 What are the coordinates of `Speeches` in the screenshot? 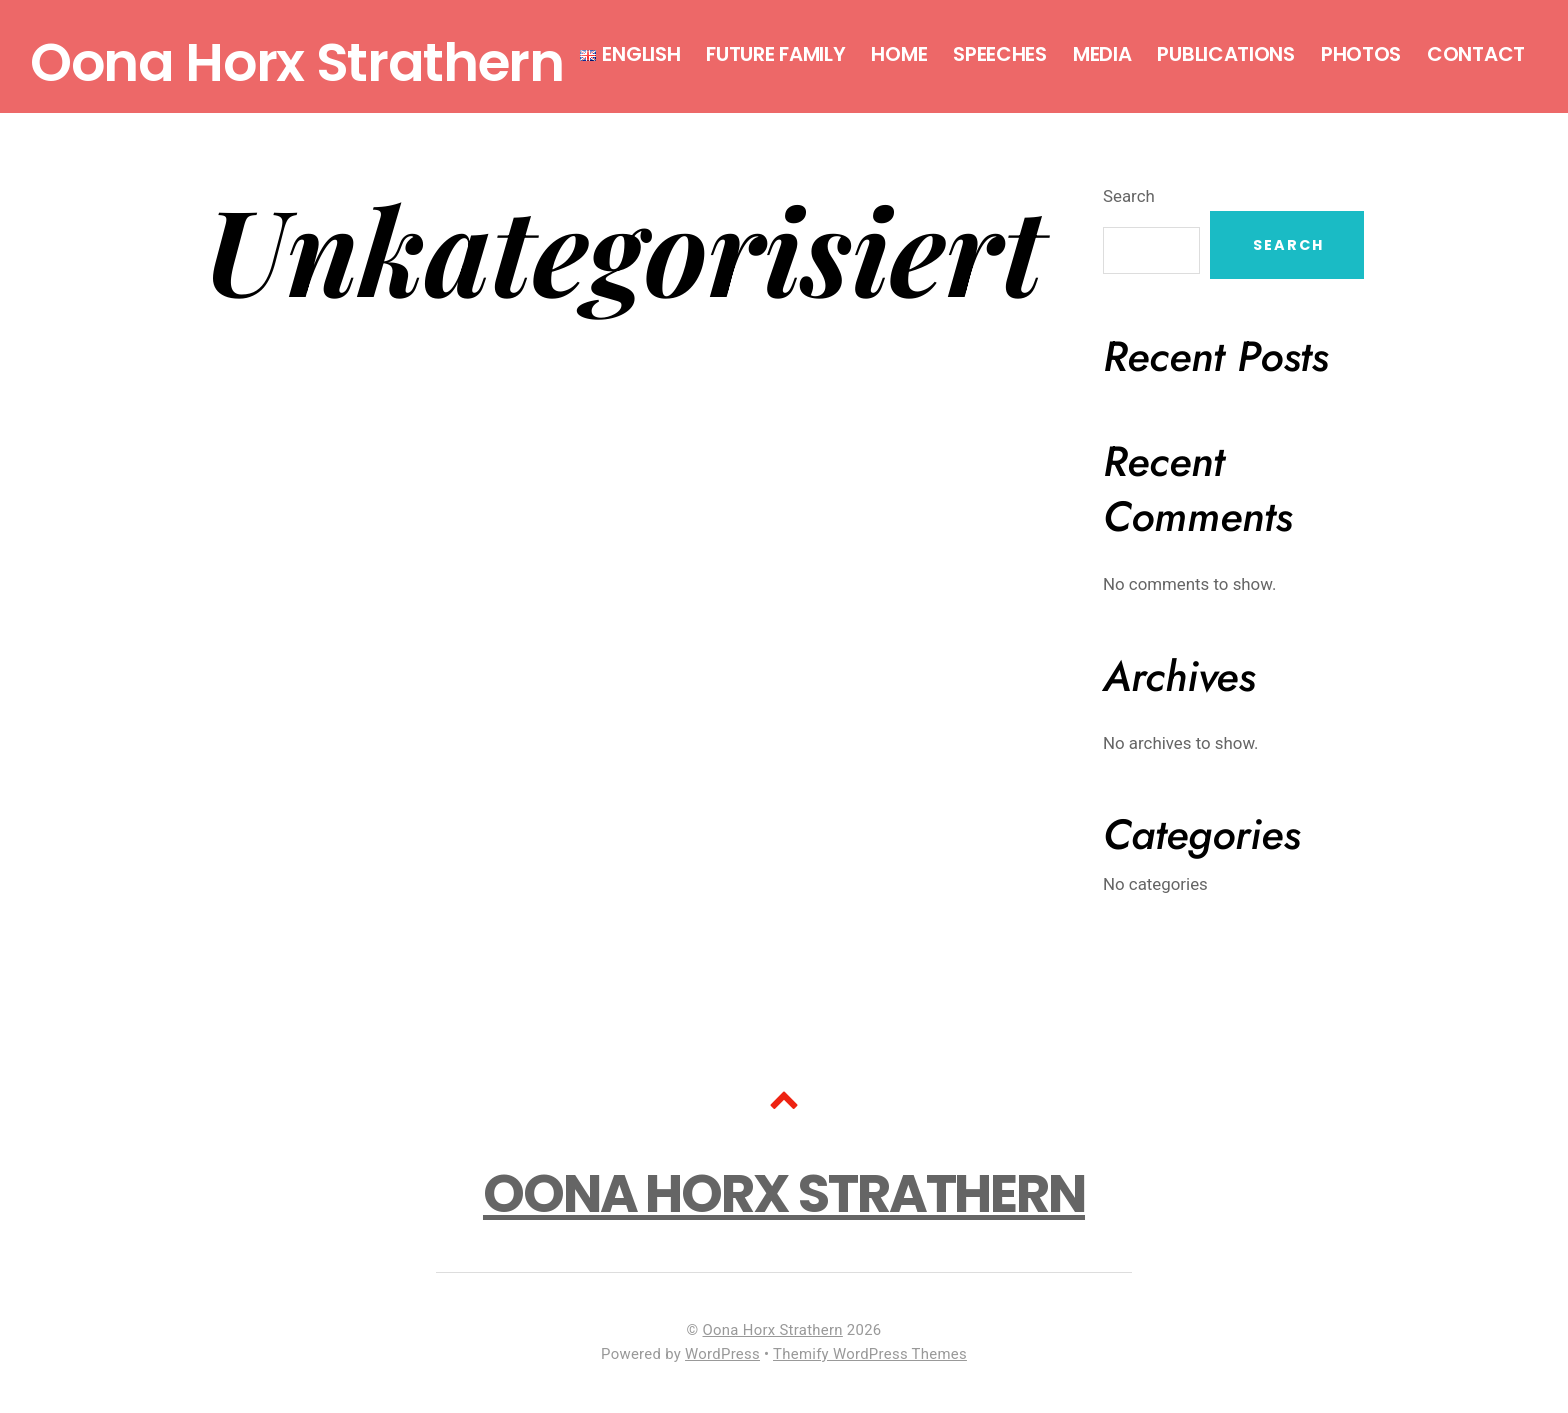 It's located at (1000, 54).